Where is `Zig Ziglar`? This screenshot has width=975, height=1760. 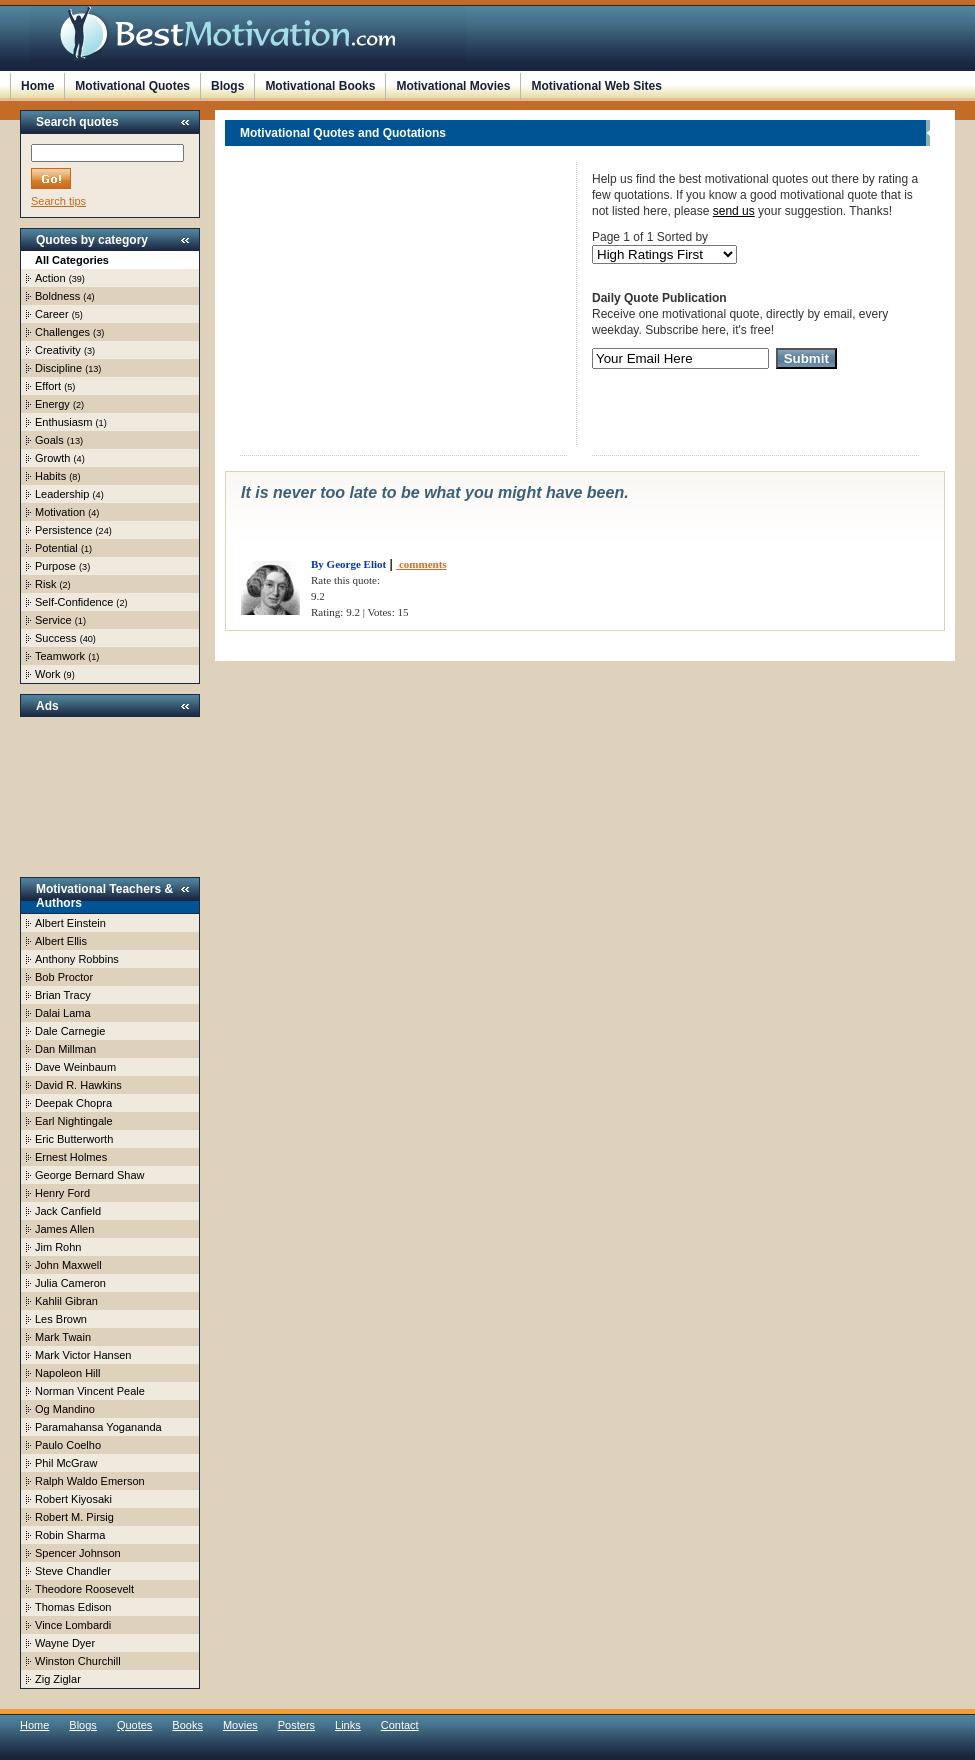 Zig Ziglar is located at coordinates (58, 1679).